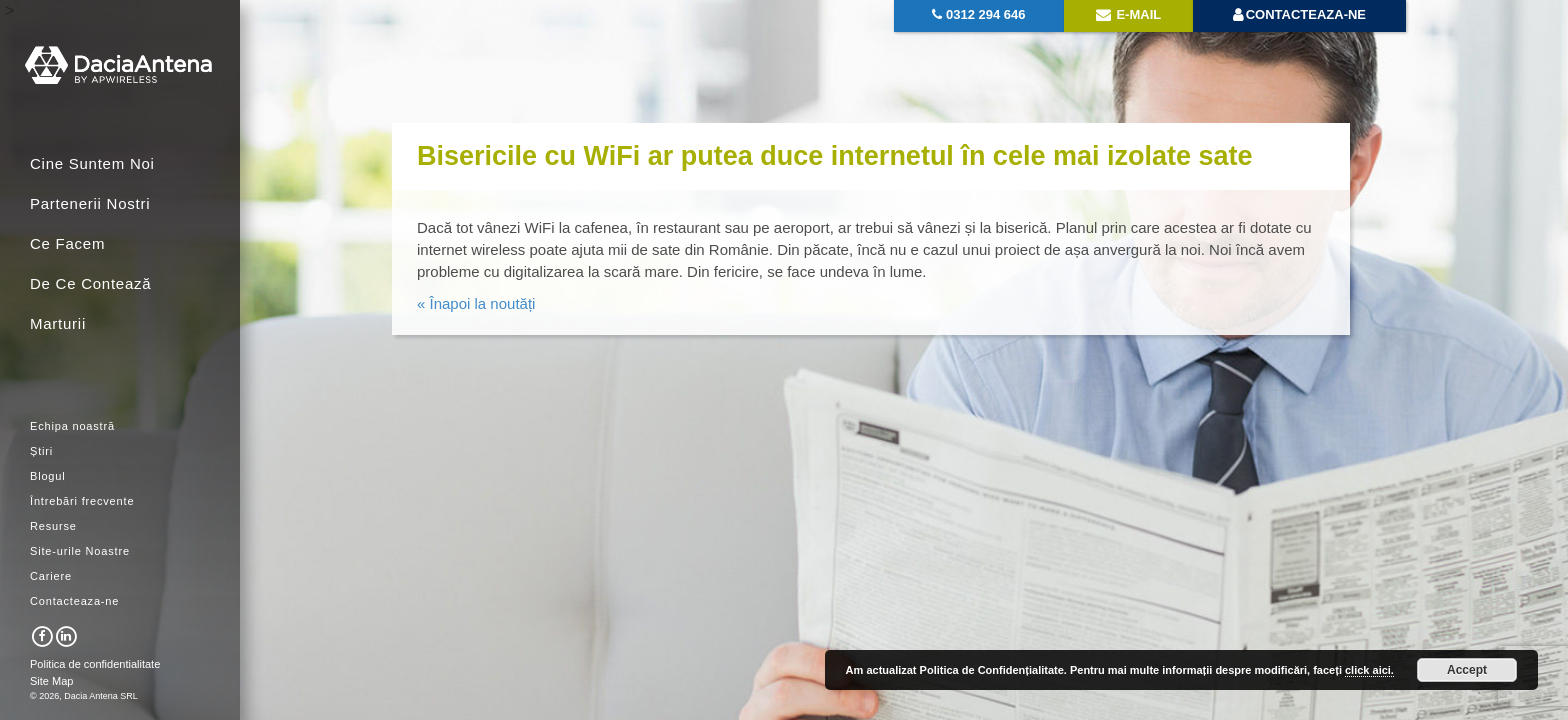  What do you see at coordinates (90, 283) in the screenshot?
I see `De Ce Contează` at bounding box center [90, 283].